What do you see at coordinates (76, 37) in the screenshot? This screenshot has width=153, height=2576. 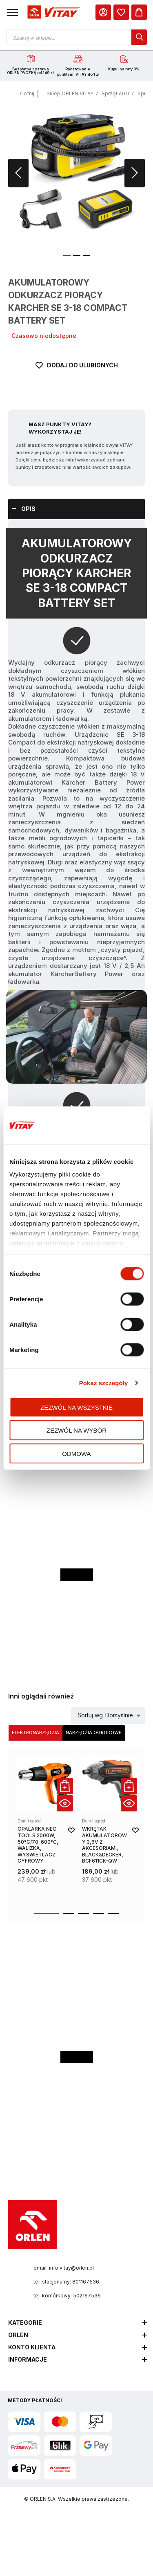 I see `[Otwórz wyszukiwarkę produktów]` at bounding box center [76, 37].